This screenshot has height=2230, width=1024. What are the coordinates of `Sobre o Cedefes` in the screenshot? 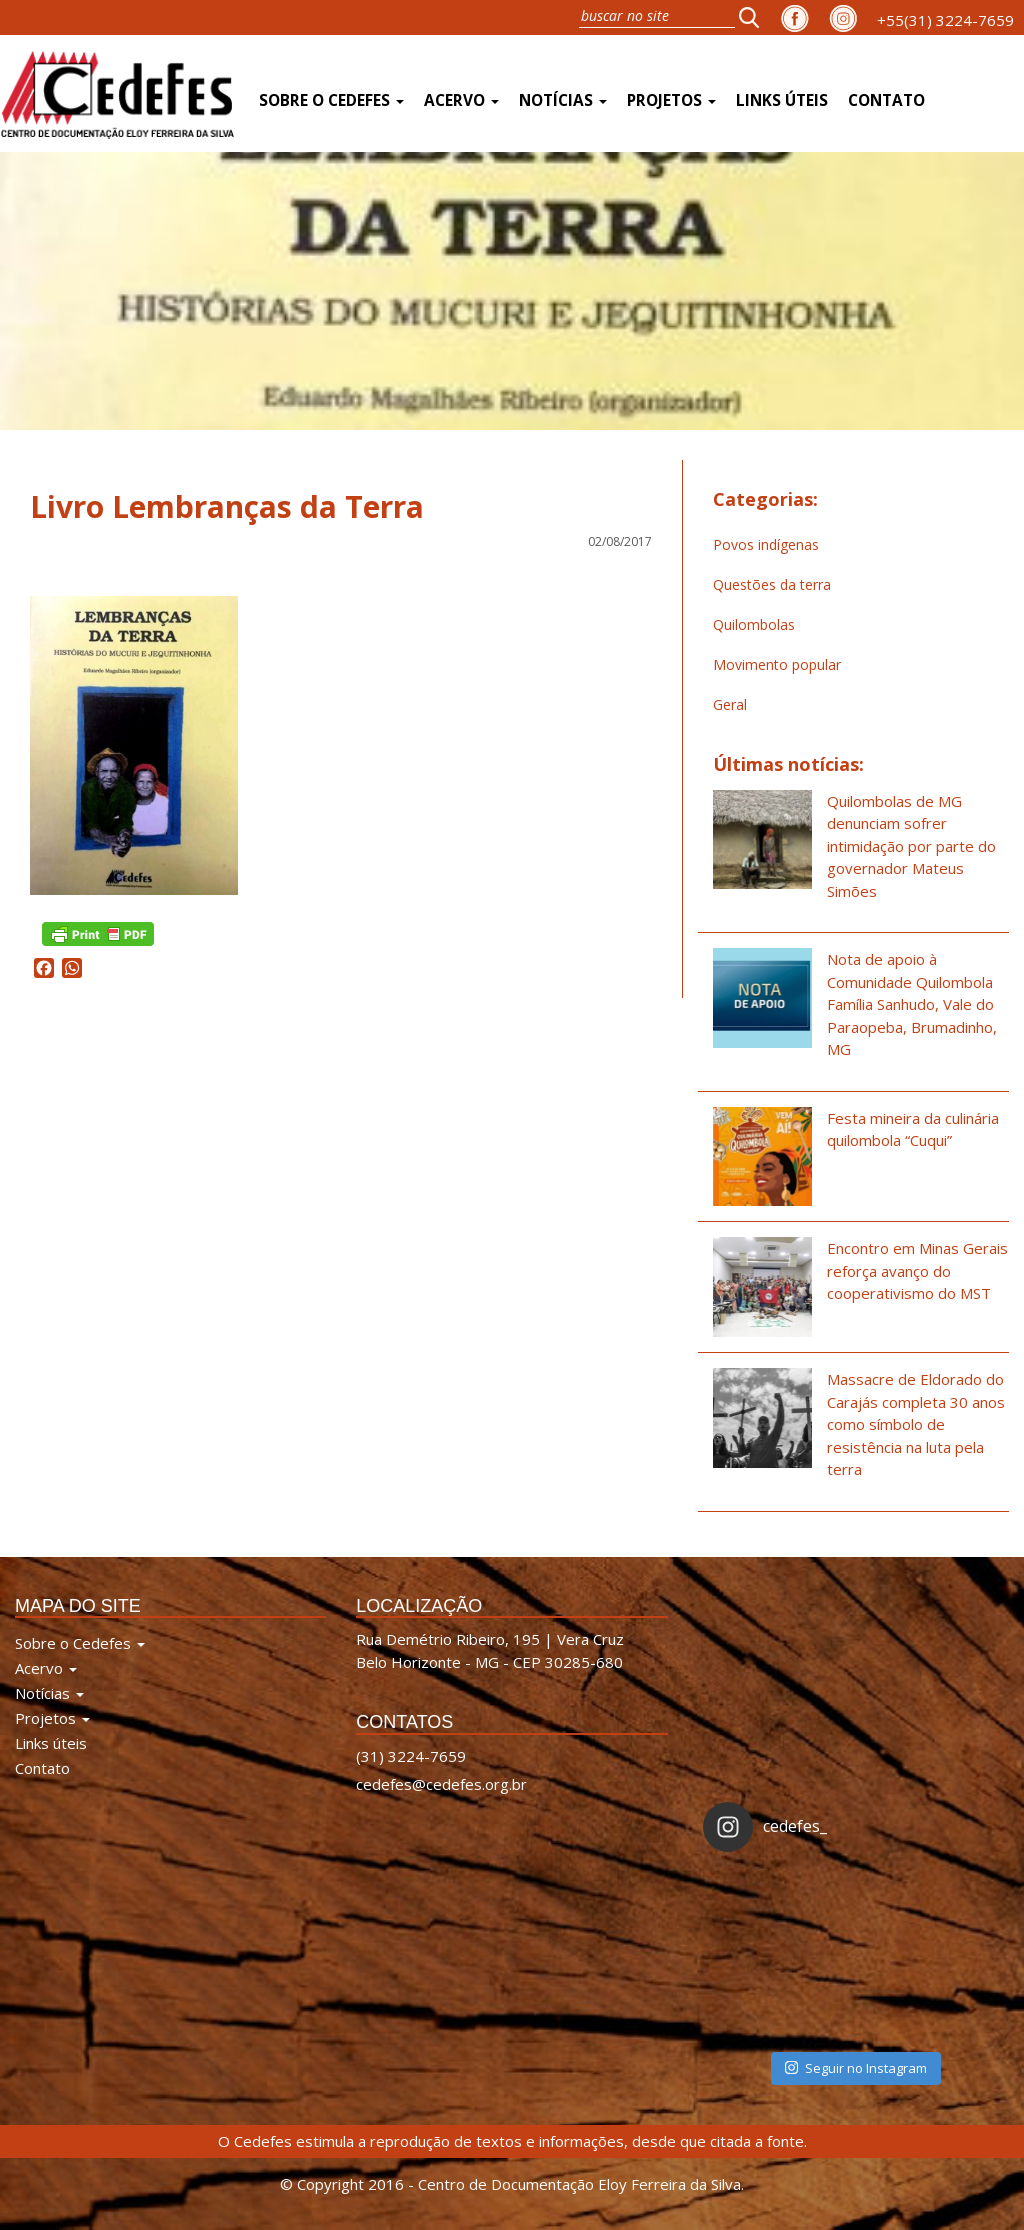 It's located at (331, 100).